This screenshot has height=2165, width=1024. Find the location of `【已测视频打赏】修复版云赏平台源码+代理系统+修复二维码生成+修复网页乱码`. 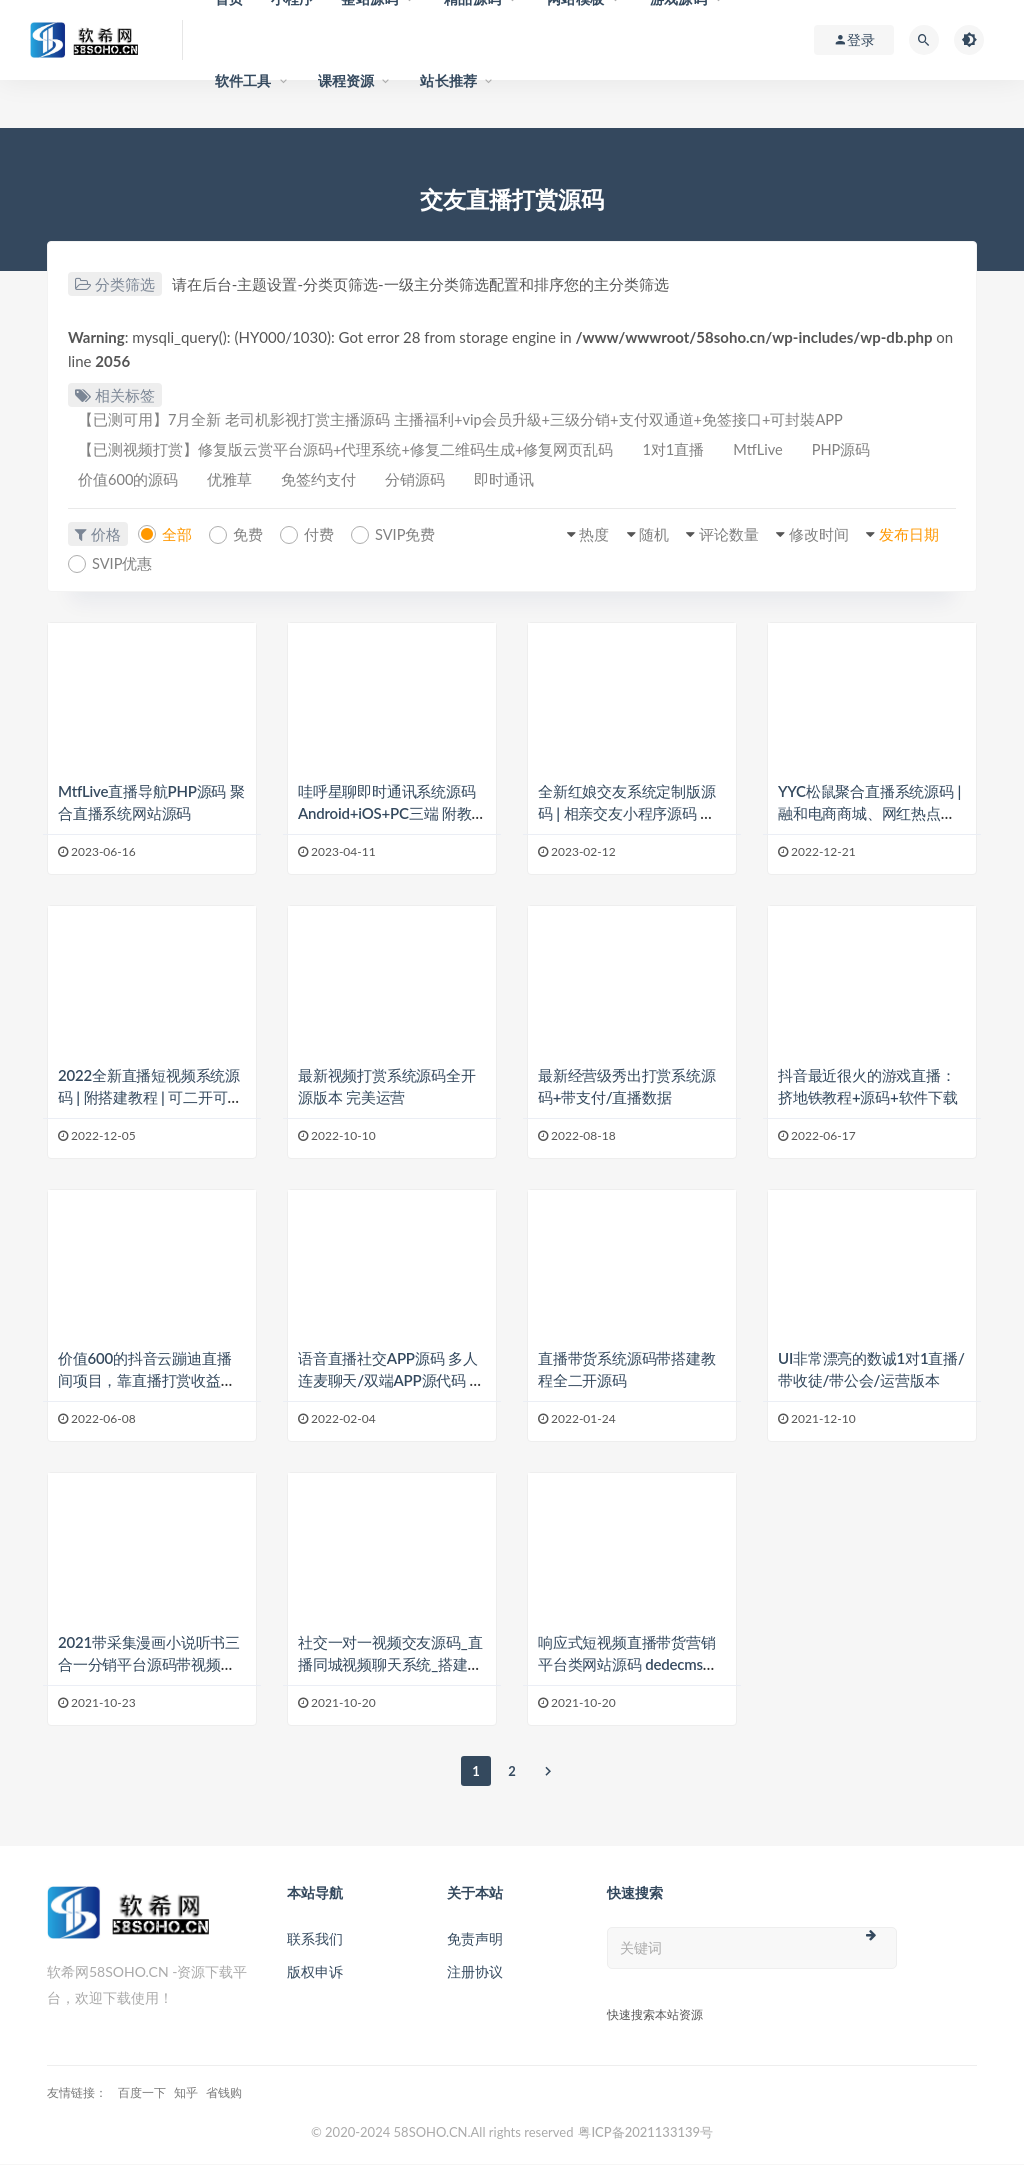

【已测视频打赏】修复版云赏平台源码+代理系统+修复二维码生成+修复网页乱码 is located at coordinates (347, 451).